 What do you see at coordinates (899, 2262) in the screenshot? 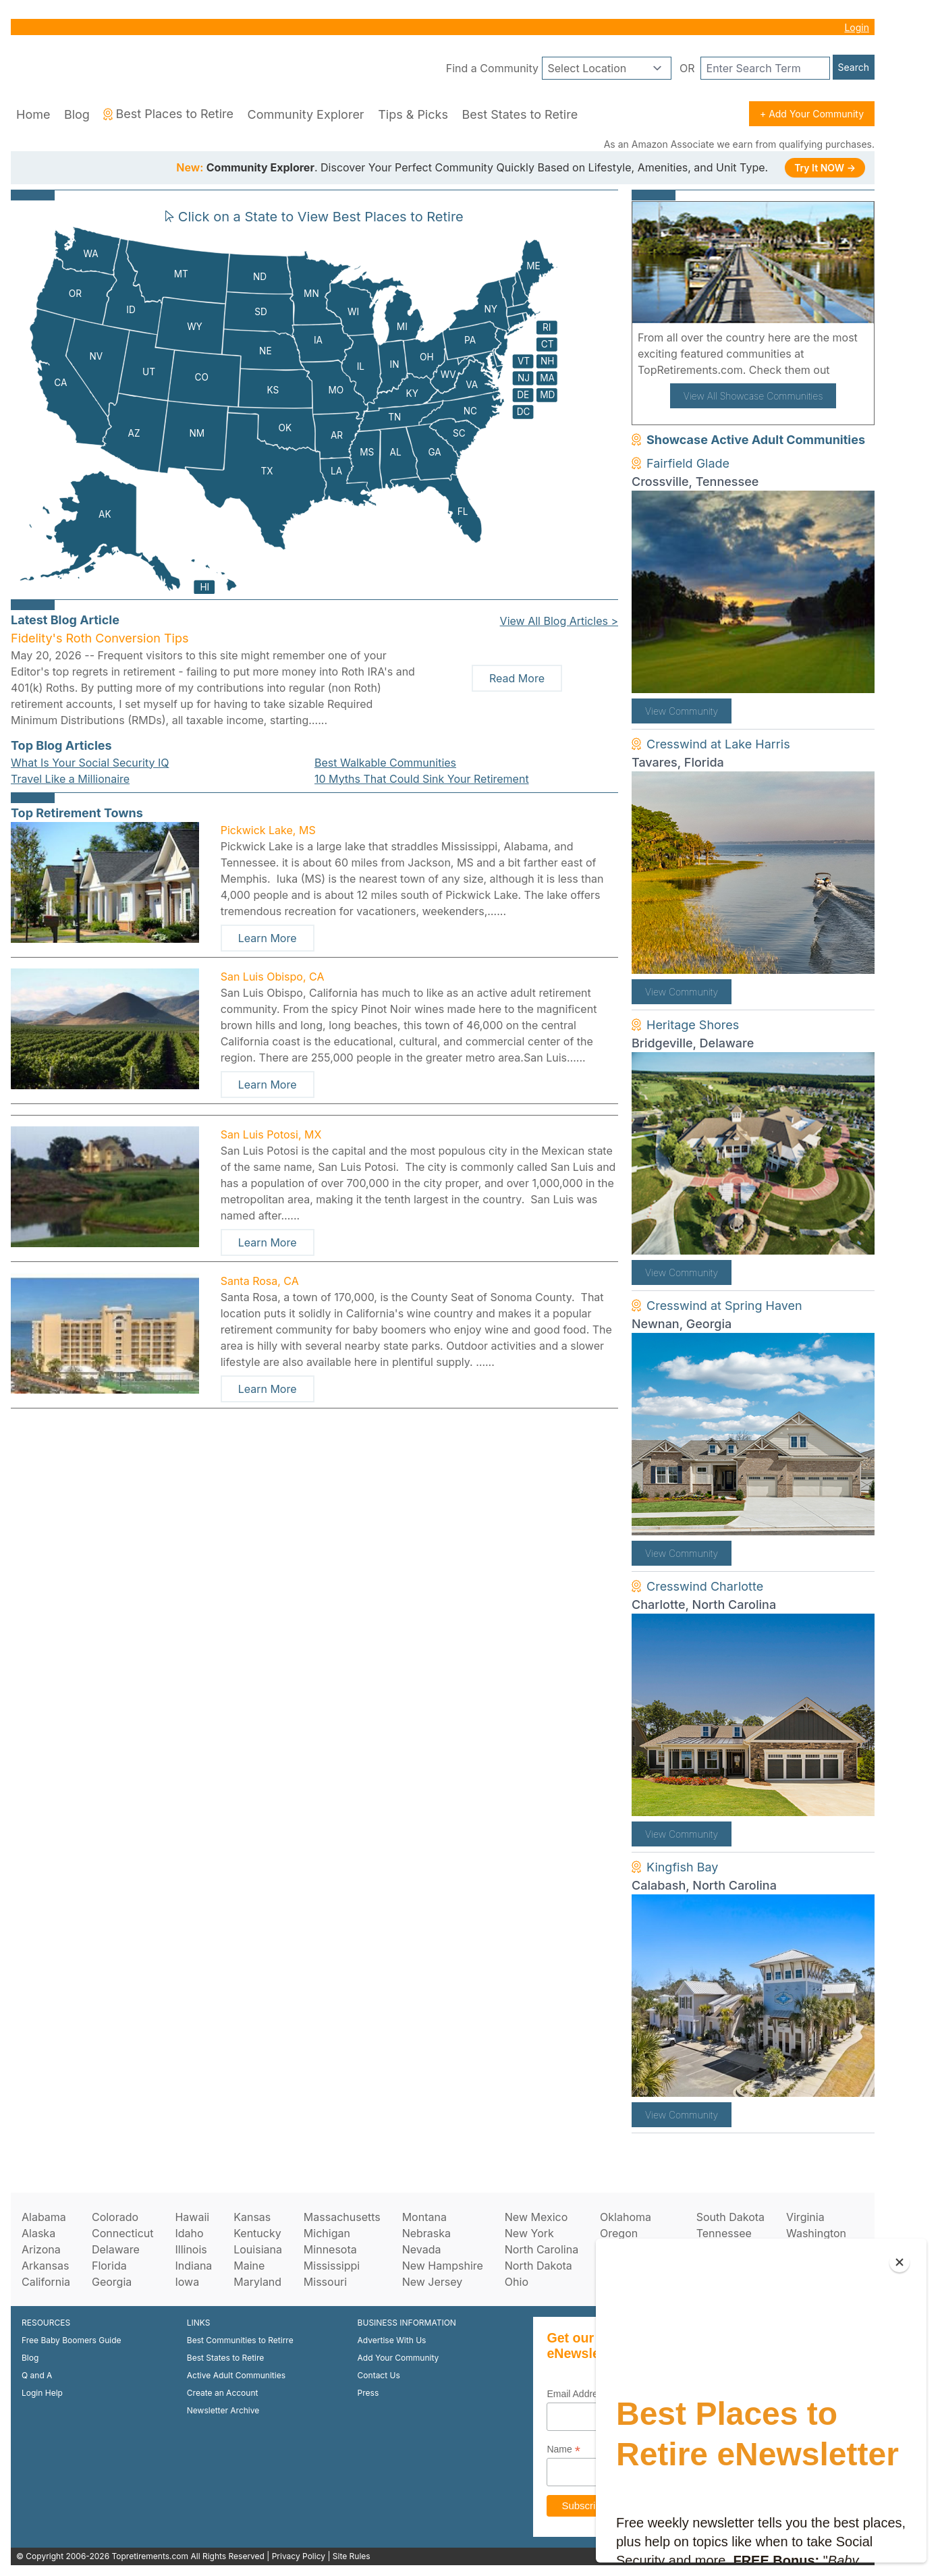
I see `[Close]` at bounding box center [899, 2262].